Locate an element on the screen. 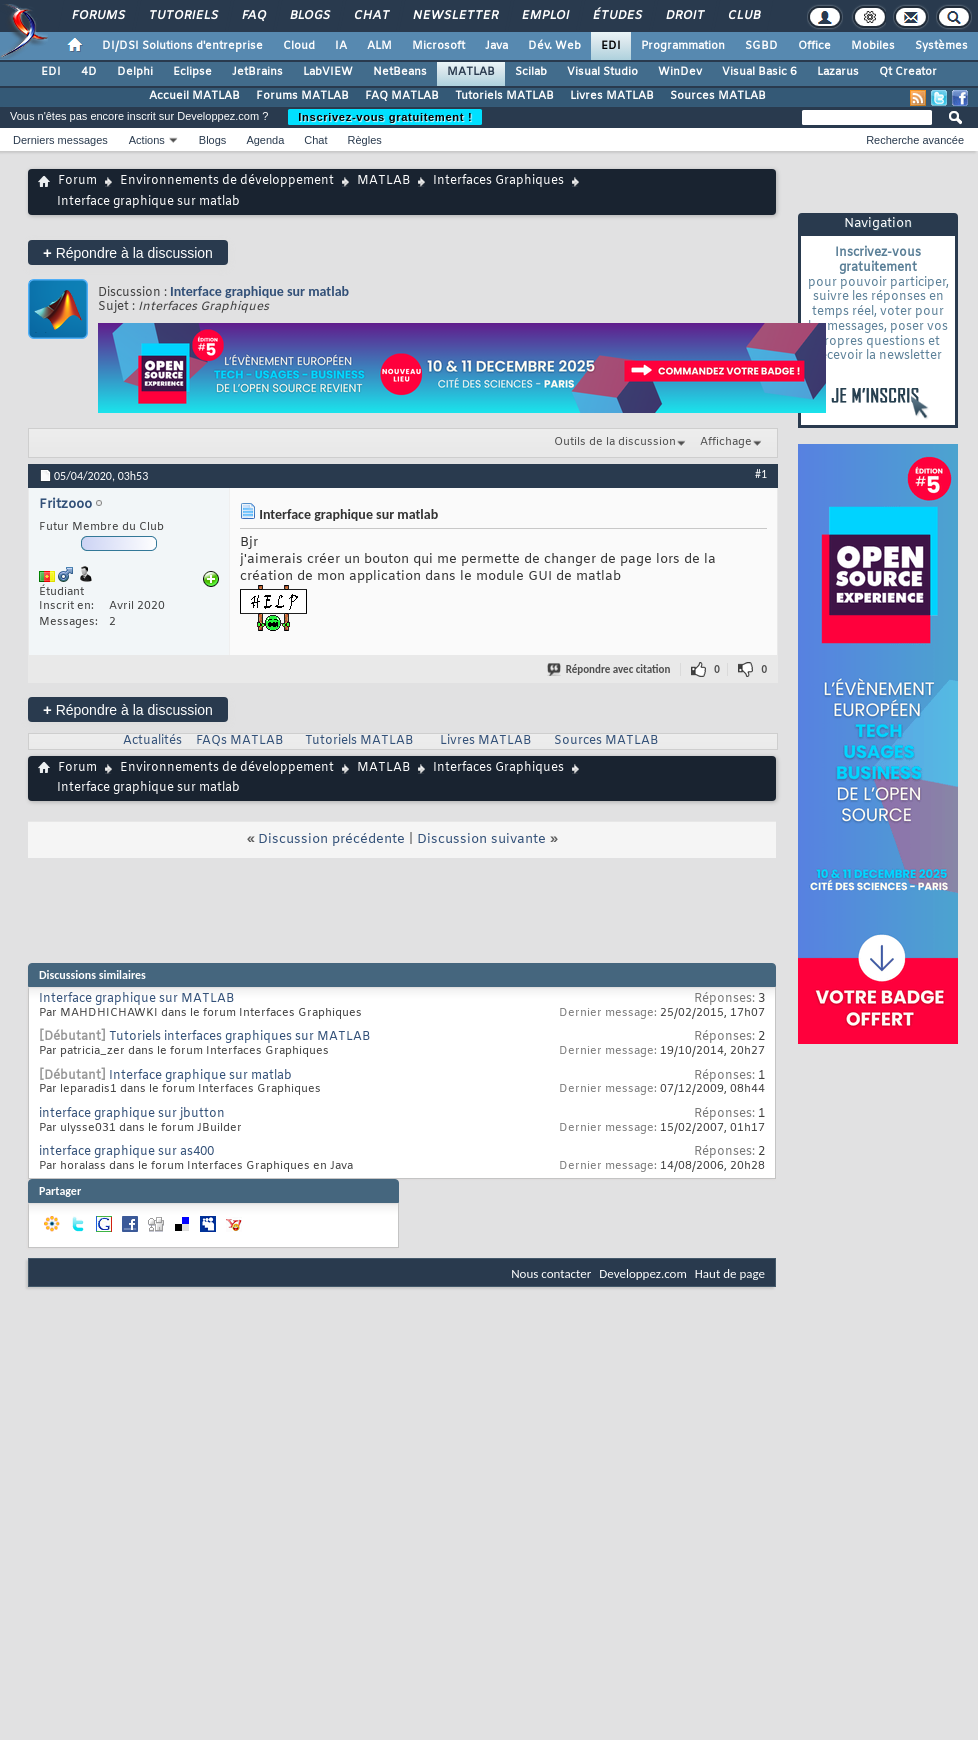  Forums MATLAB is located at coordinates (302, 96).